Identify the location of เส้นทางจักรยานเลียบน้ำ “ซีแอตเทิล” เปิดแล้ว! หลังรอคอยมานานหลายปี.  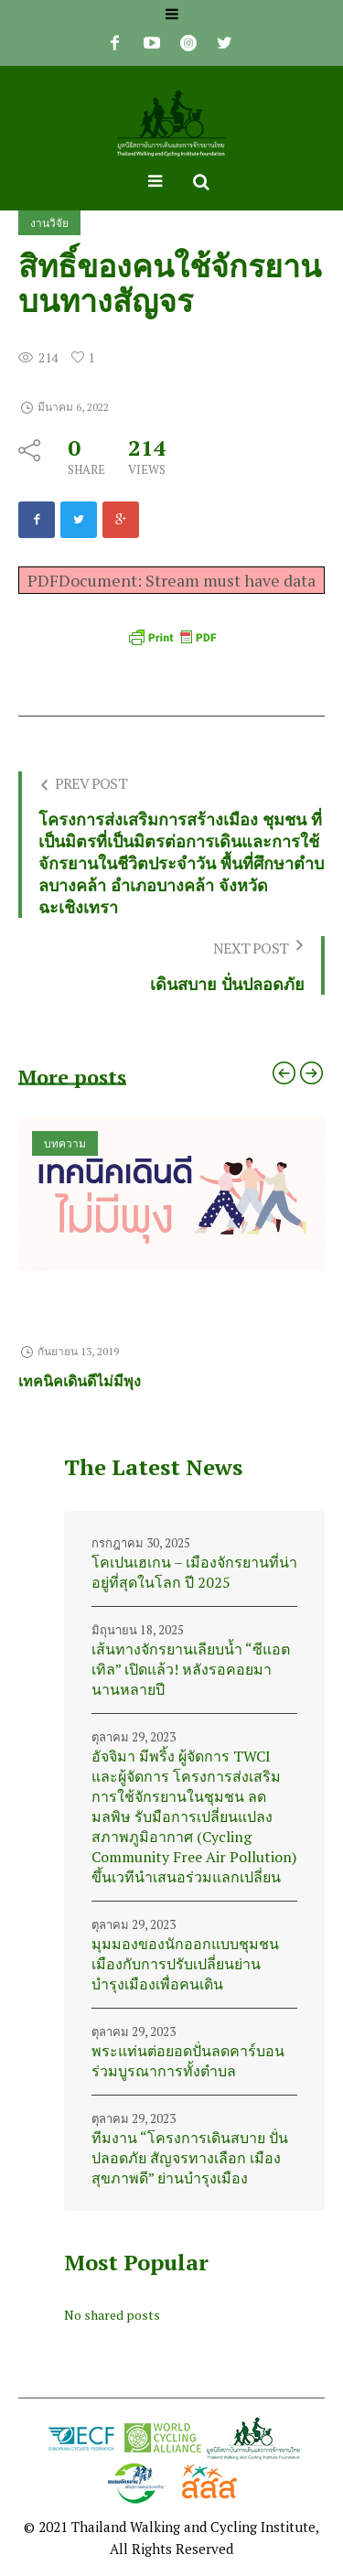
(190, 1669).